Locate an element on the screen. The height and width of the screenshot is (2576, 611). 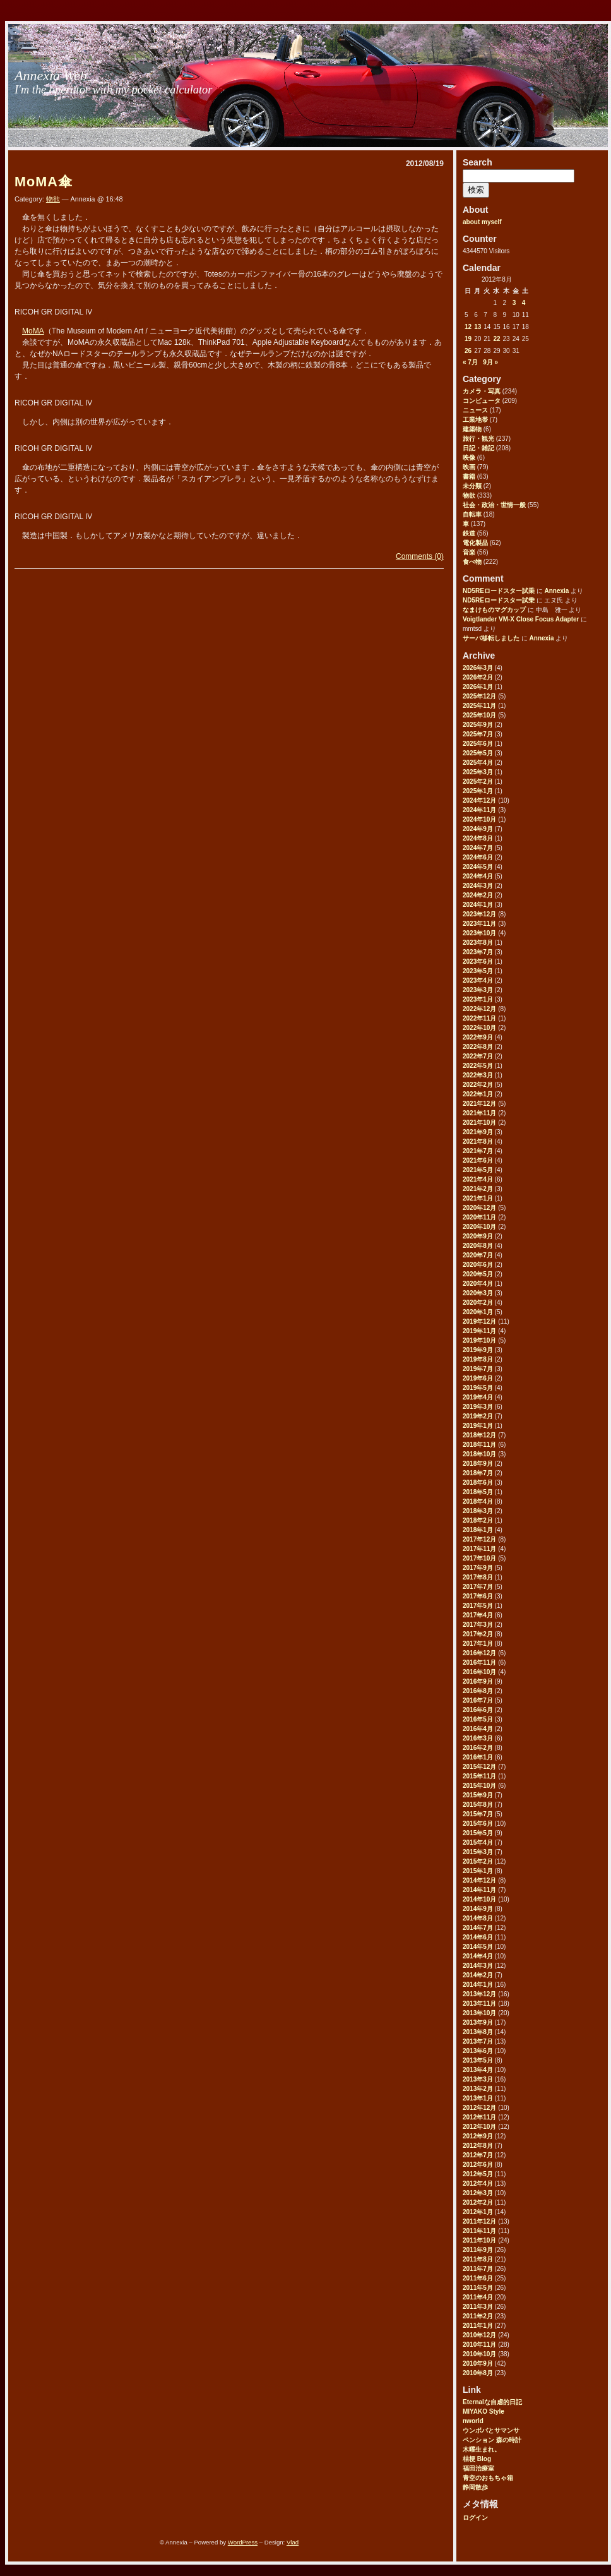
2023年5月 is located at coordinates (478, 970).